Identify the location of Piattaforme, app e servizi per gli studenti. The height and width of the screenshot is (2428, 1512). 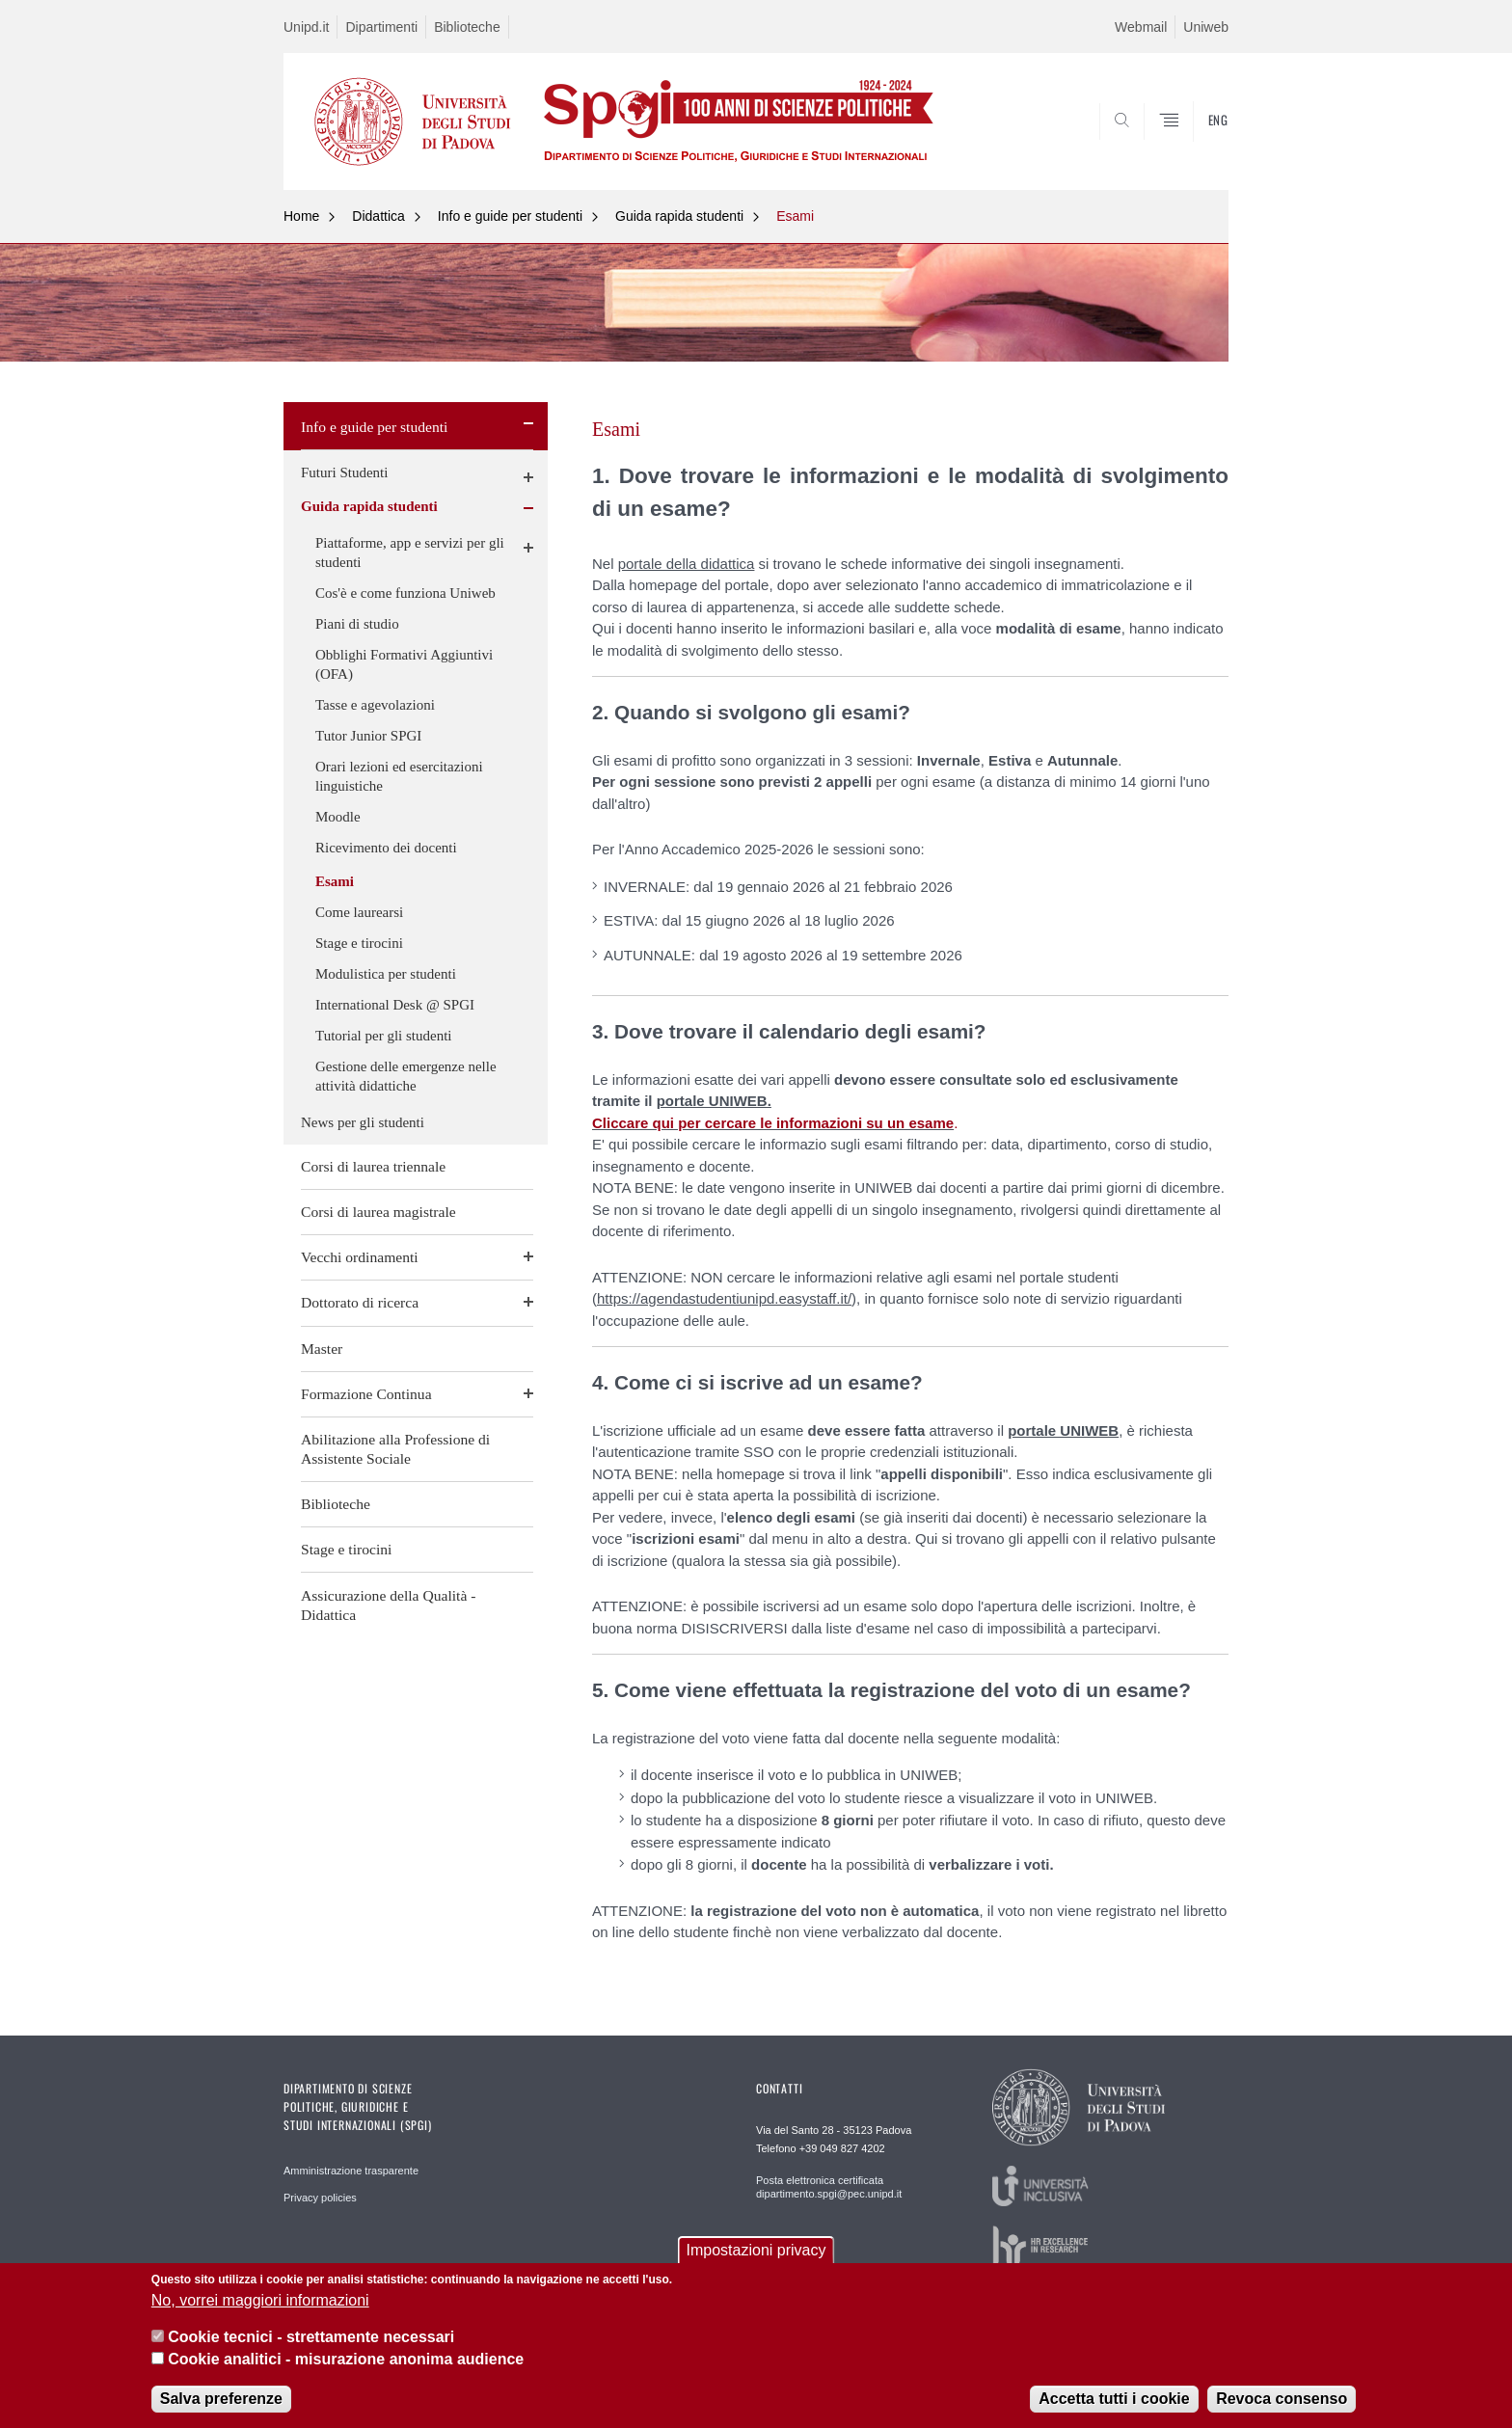
(409, 552).